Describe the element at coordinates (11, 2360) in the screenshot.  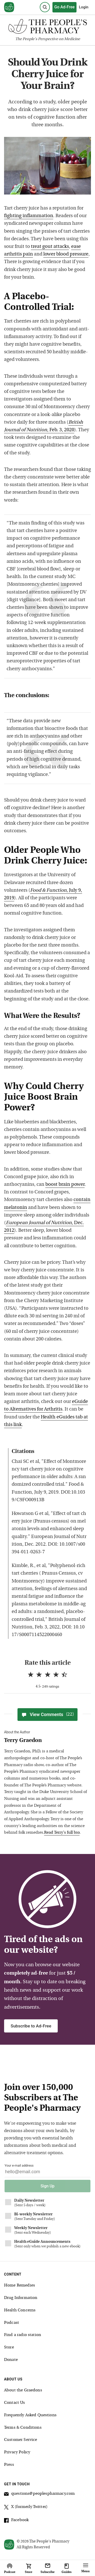
I see `Donate` at that location.